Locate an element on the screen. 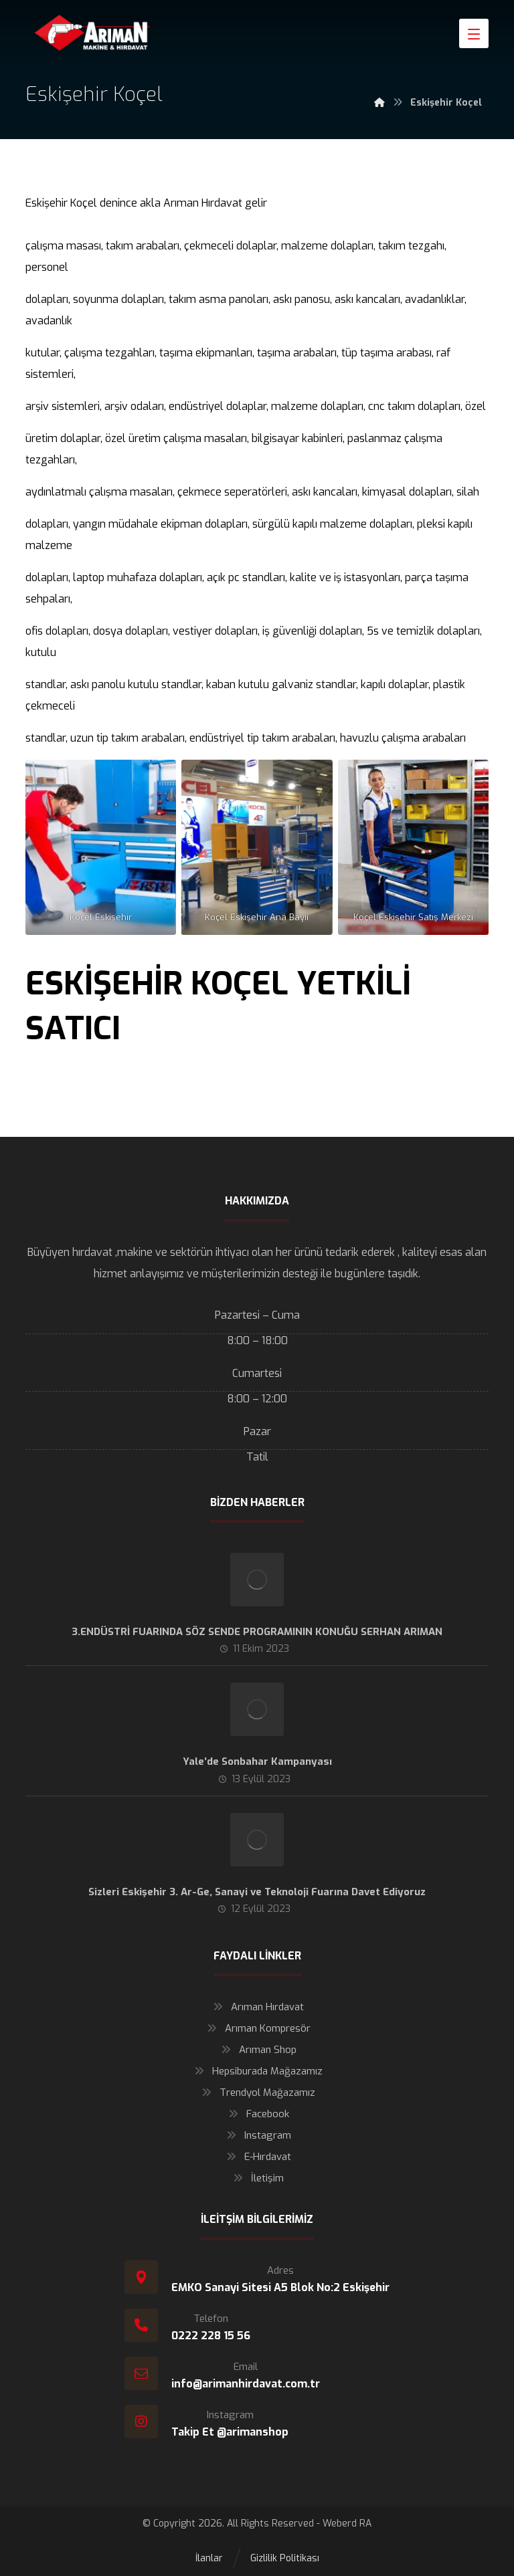  Yale’de Sonbahar Kampanyası is located at coordinates (257, 1761).